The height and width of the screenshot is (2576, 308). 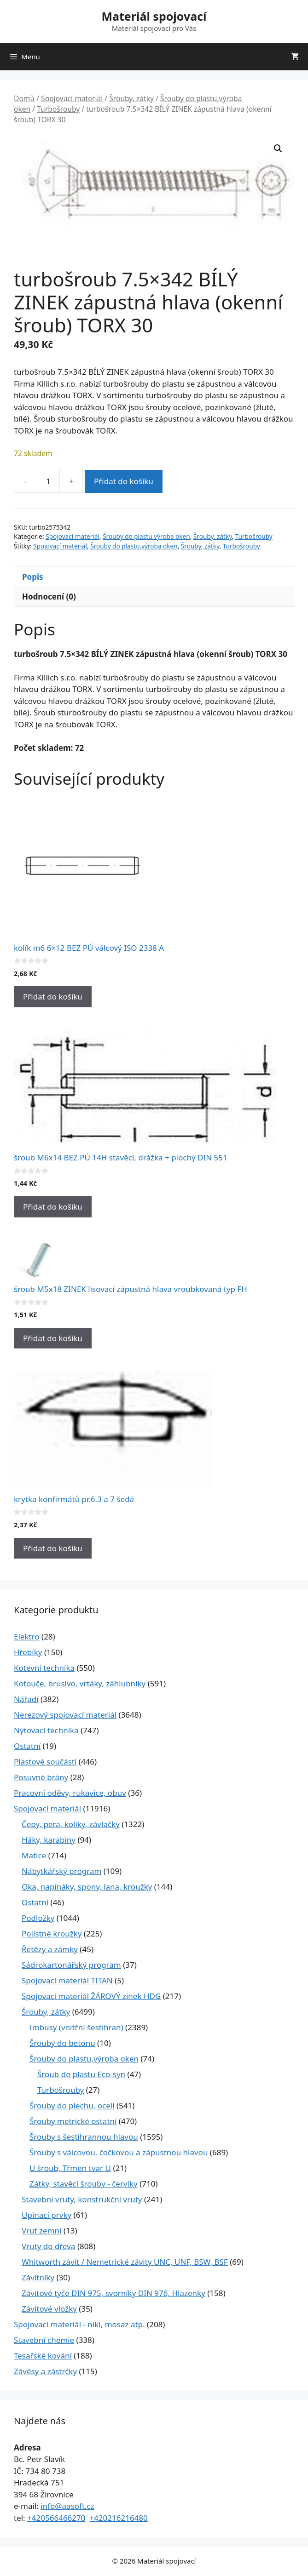 What do you see at coordinates (83, 2136) in the screenshot?
I see `Šrouby s šestihrannou hlavou` at bounding box center [83, 2136].